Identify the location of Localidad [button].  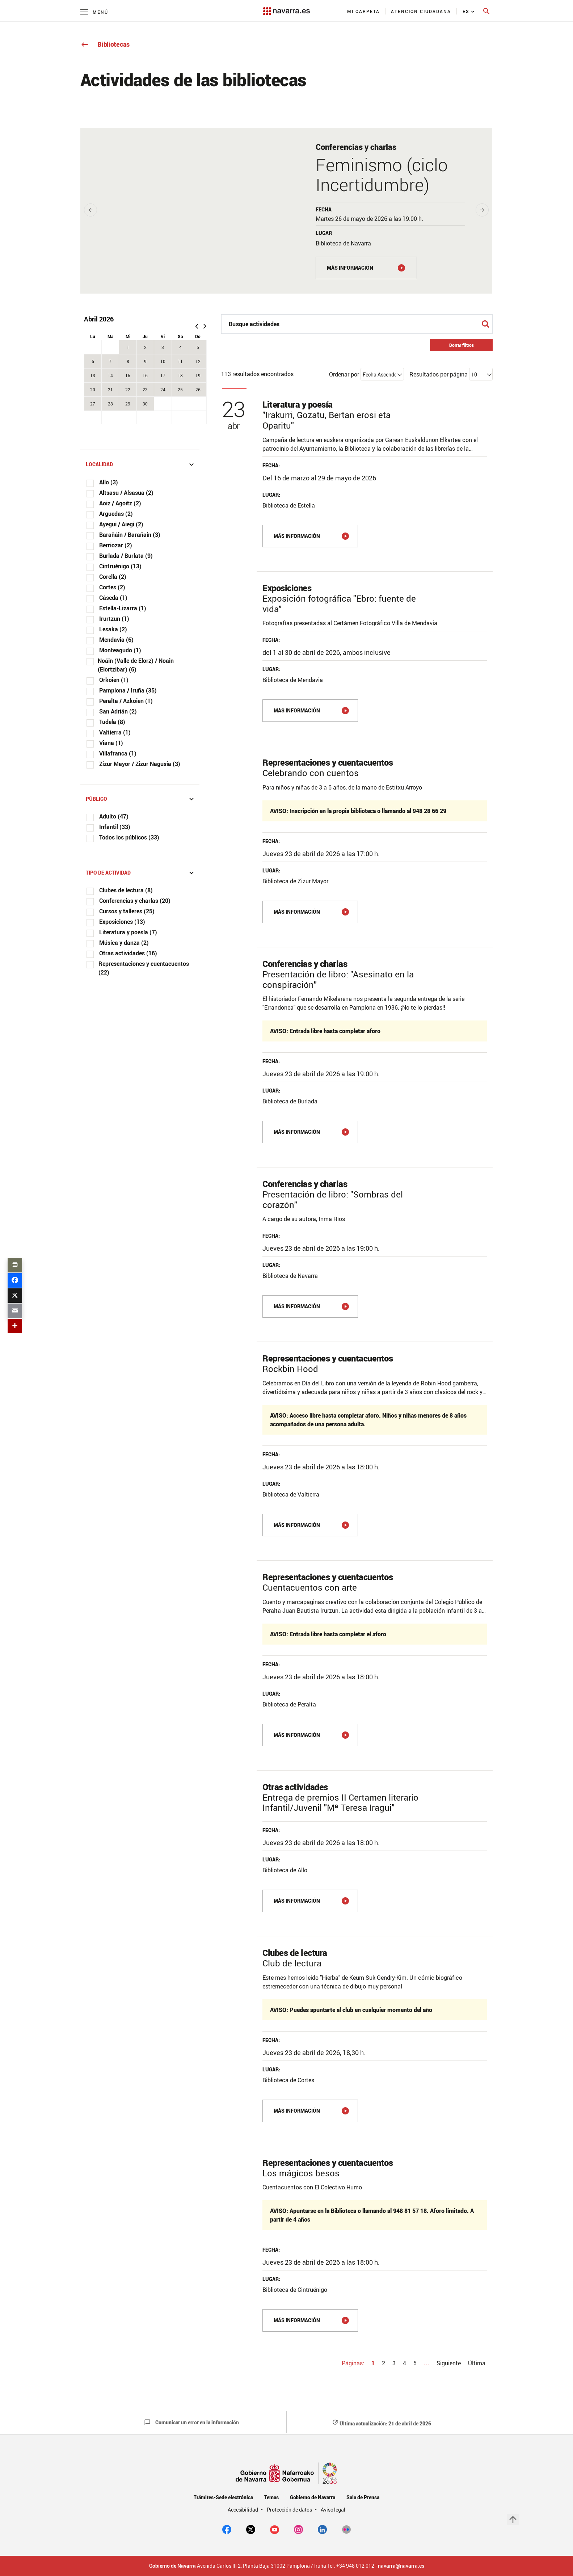
(141, 464).